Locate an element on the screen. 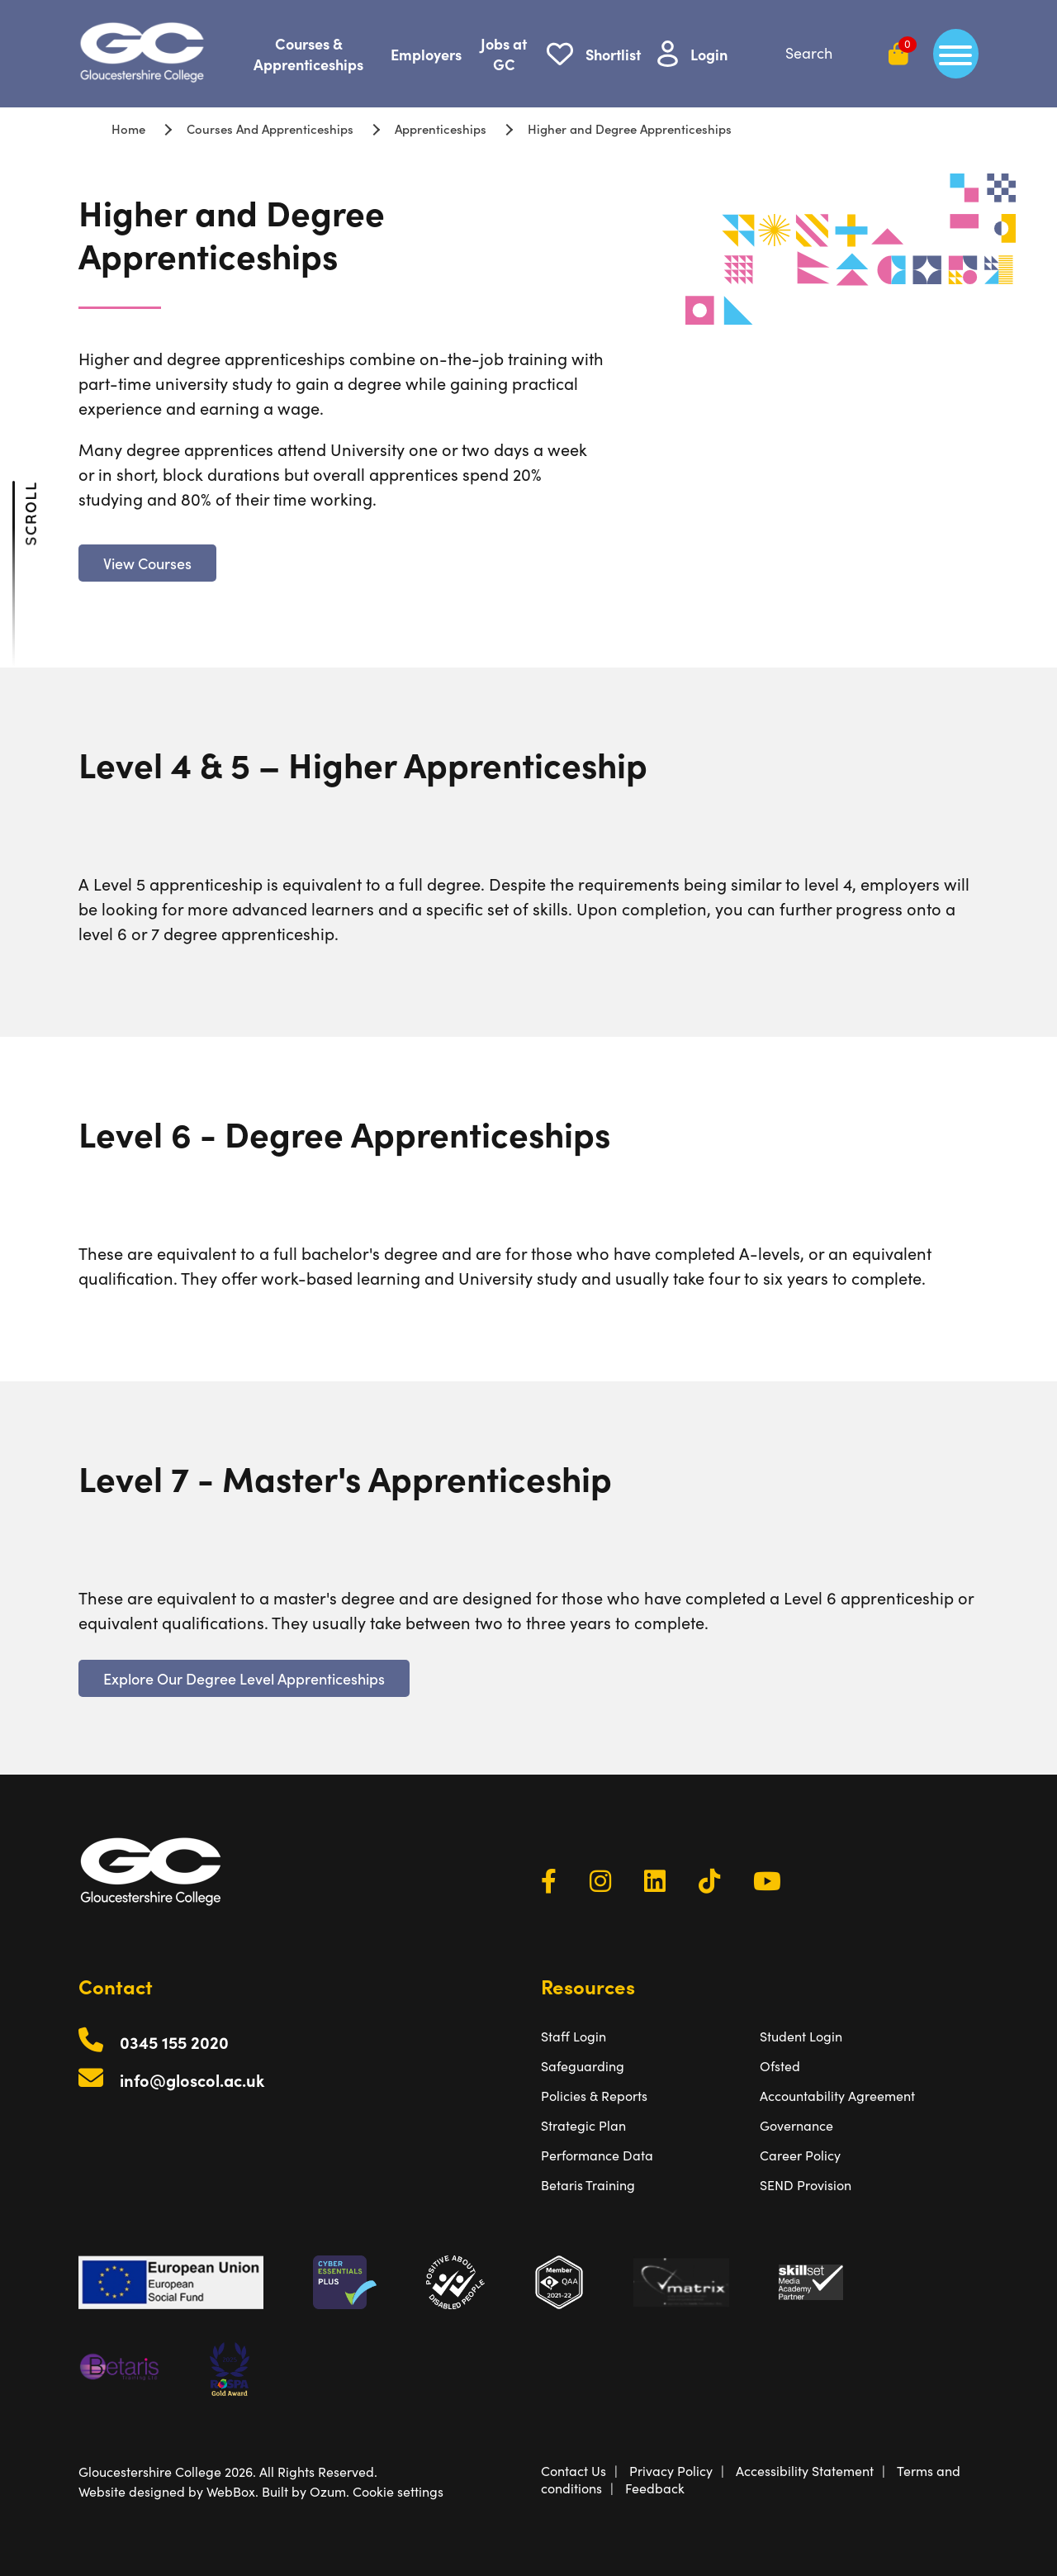  Apprenticeships is located at coordinates (440, 128).